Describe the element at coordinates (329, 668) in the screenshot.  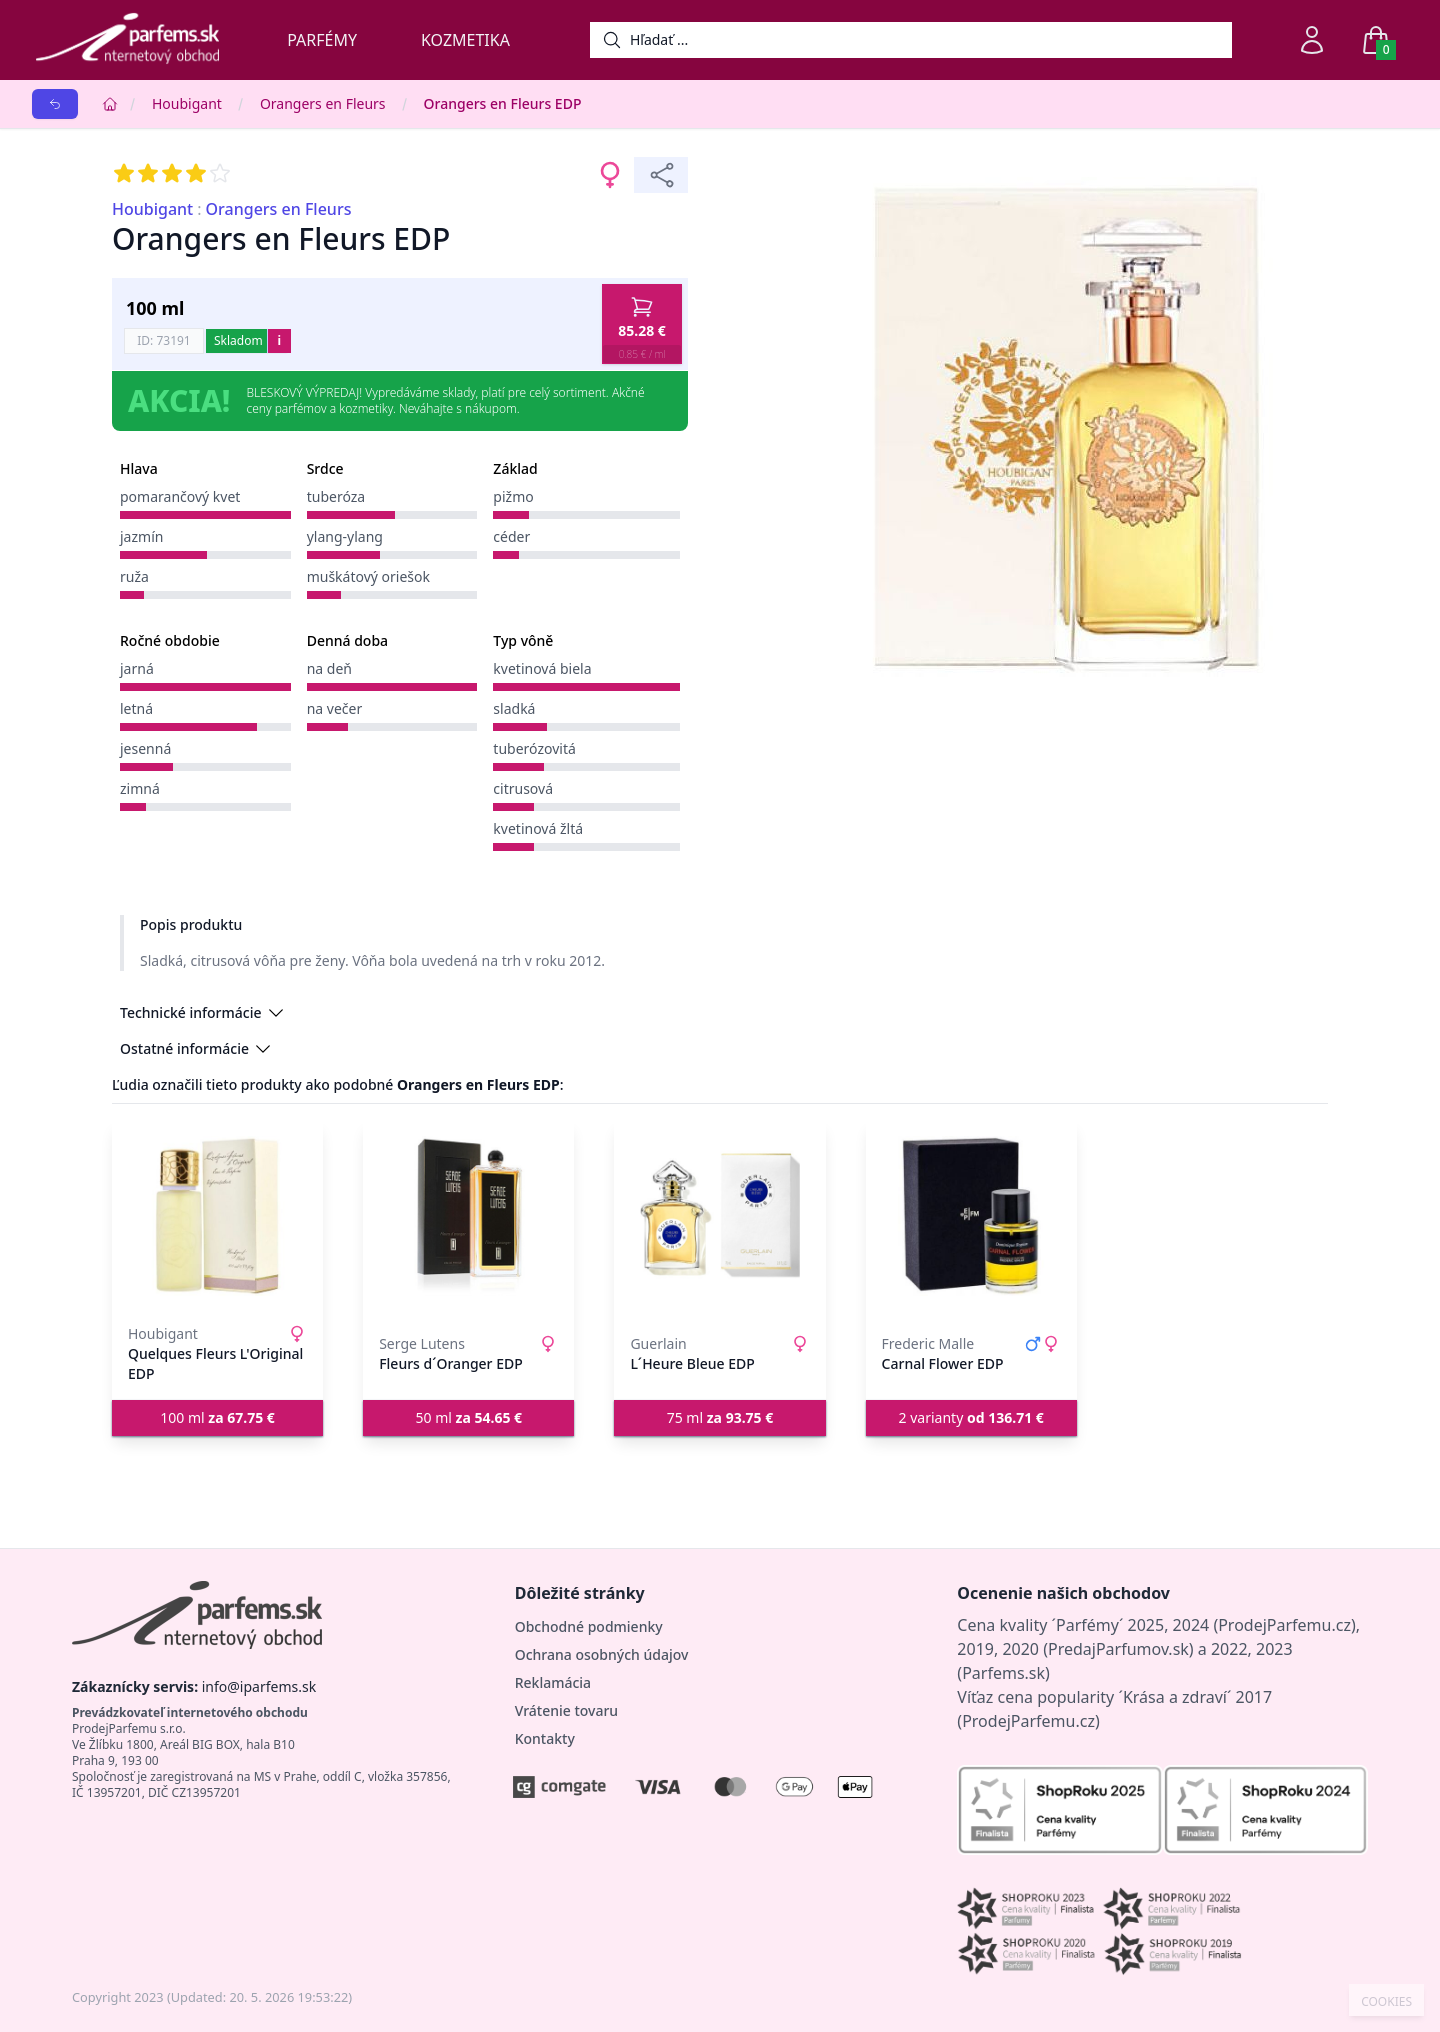
I see `na deň` at that location.